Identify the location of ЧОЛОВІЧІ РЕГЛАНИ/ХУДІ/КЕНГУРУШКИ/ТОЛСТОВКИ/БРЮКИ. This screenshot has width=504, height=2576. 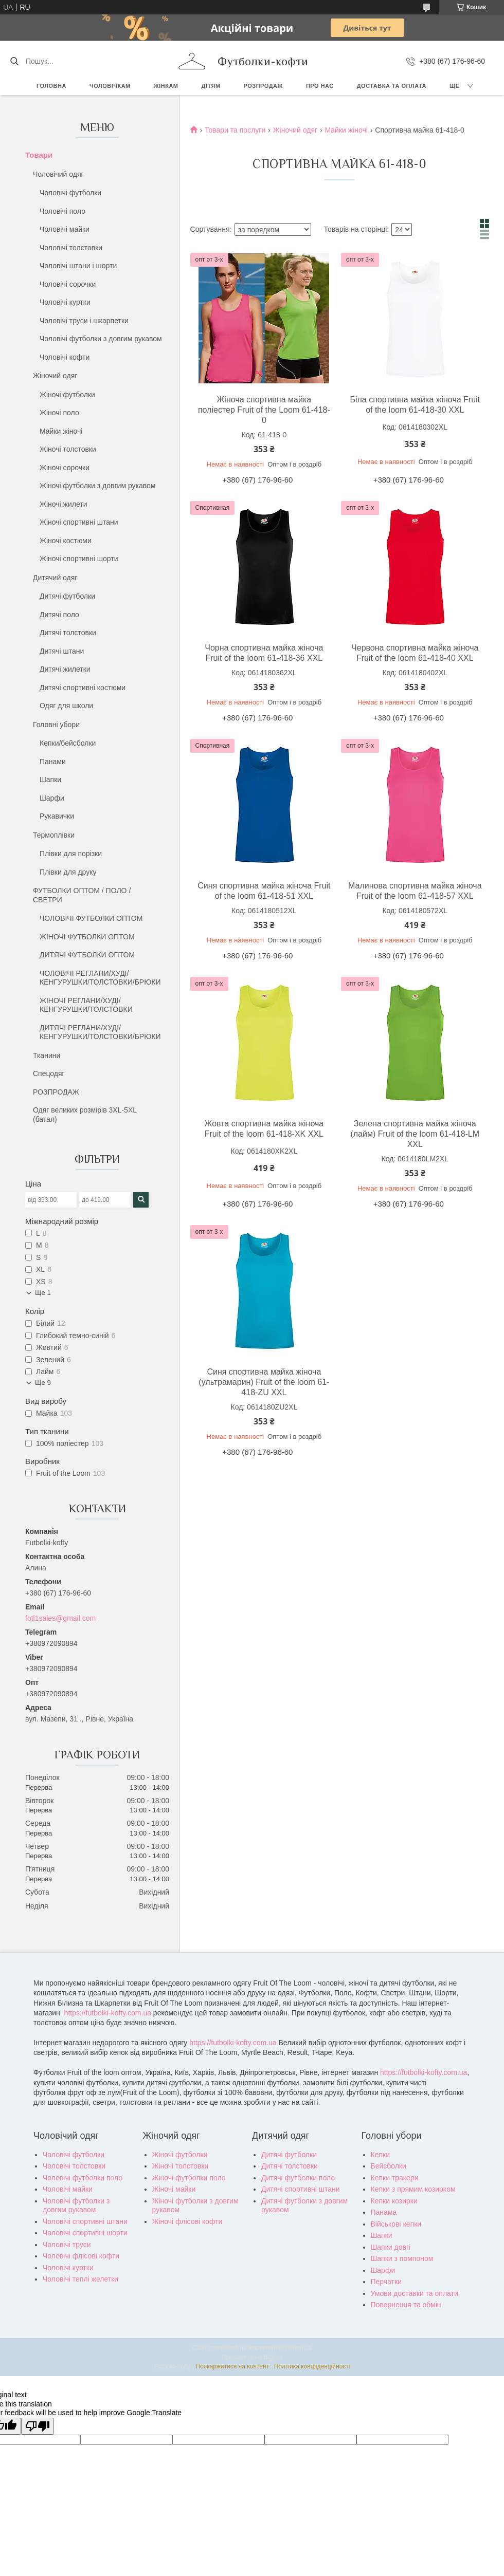
(100, 978).